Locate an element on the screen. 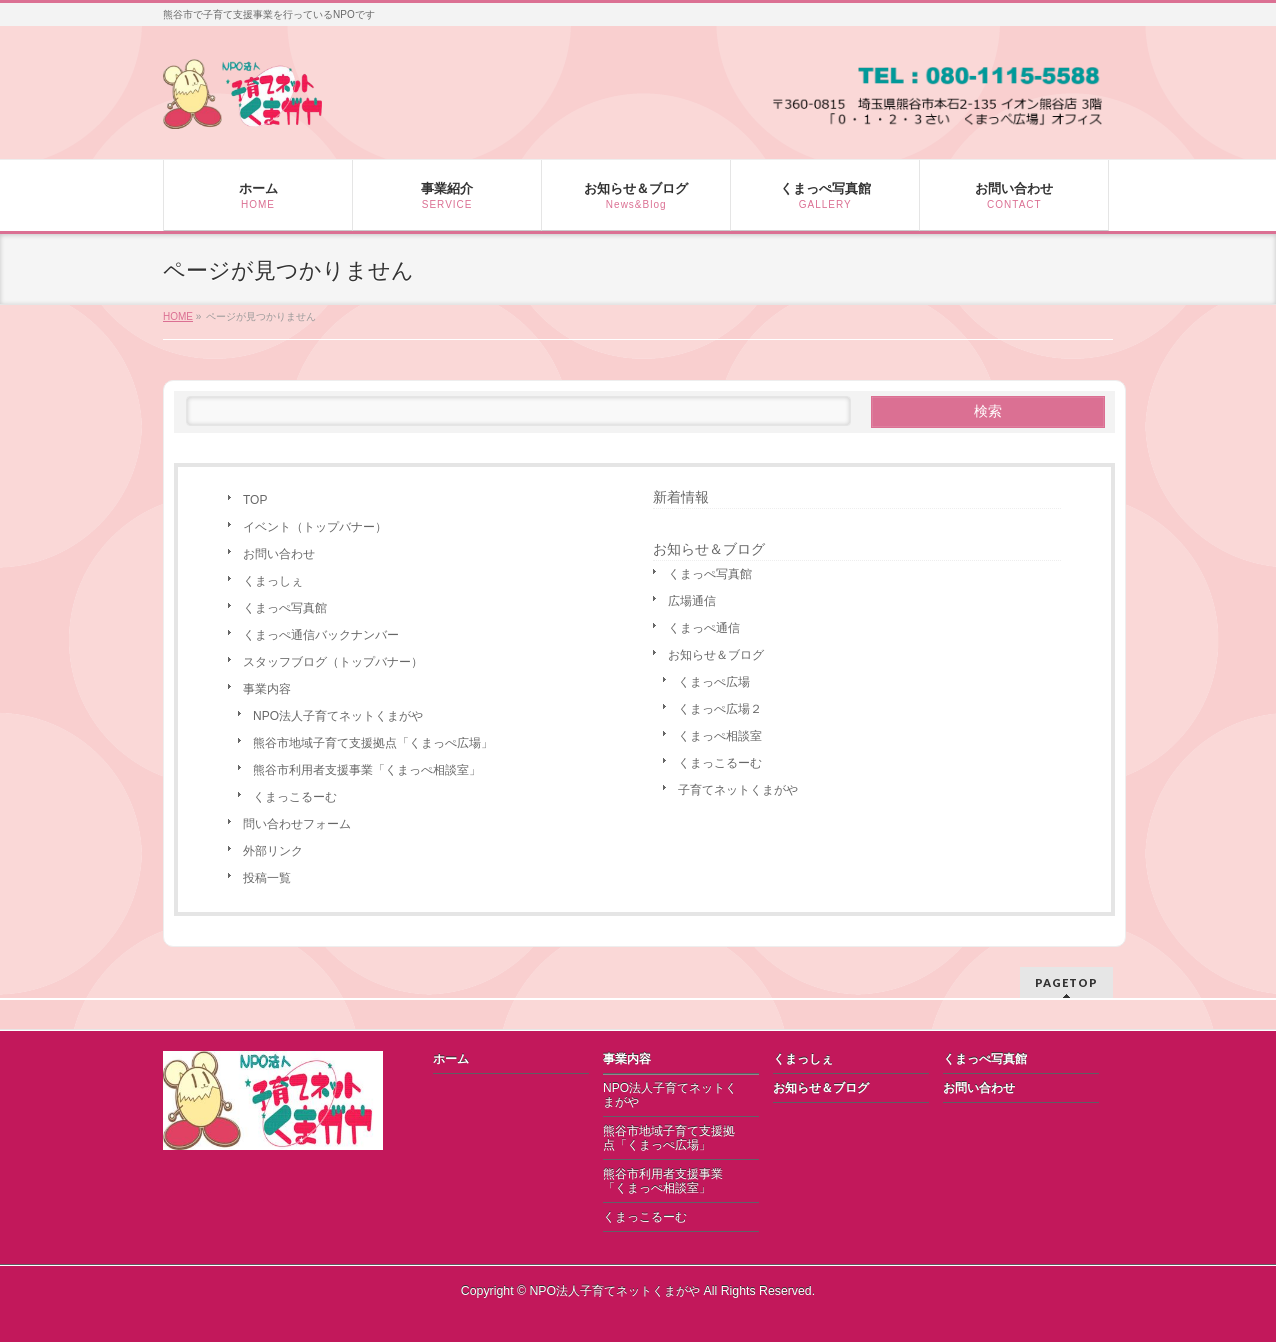 The width and height of the screenshot is (1276, 1342). 問い合わせフォーム is located at coordinates (297, 824).